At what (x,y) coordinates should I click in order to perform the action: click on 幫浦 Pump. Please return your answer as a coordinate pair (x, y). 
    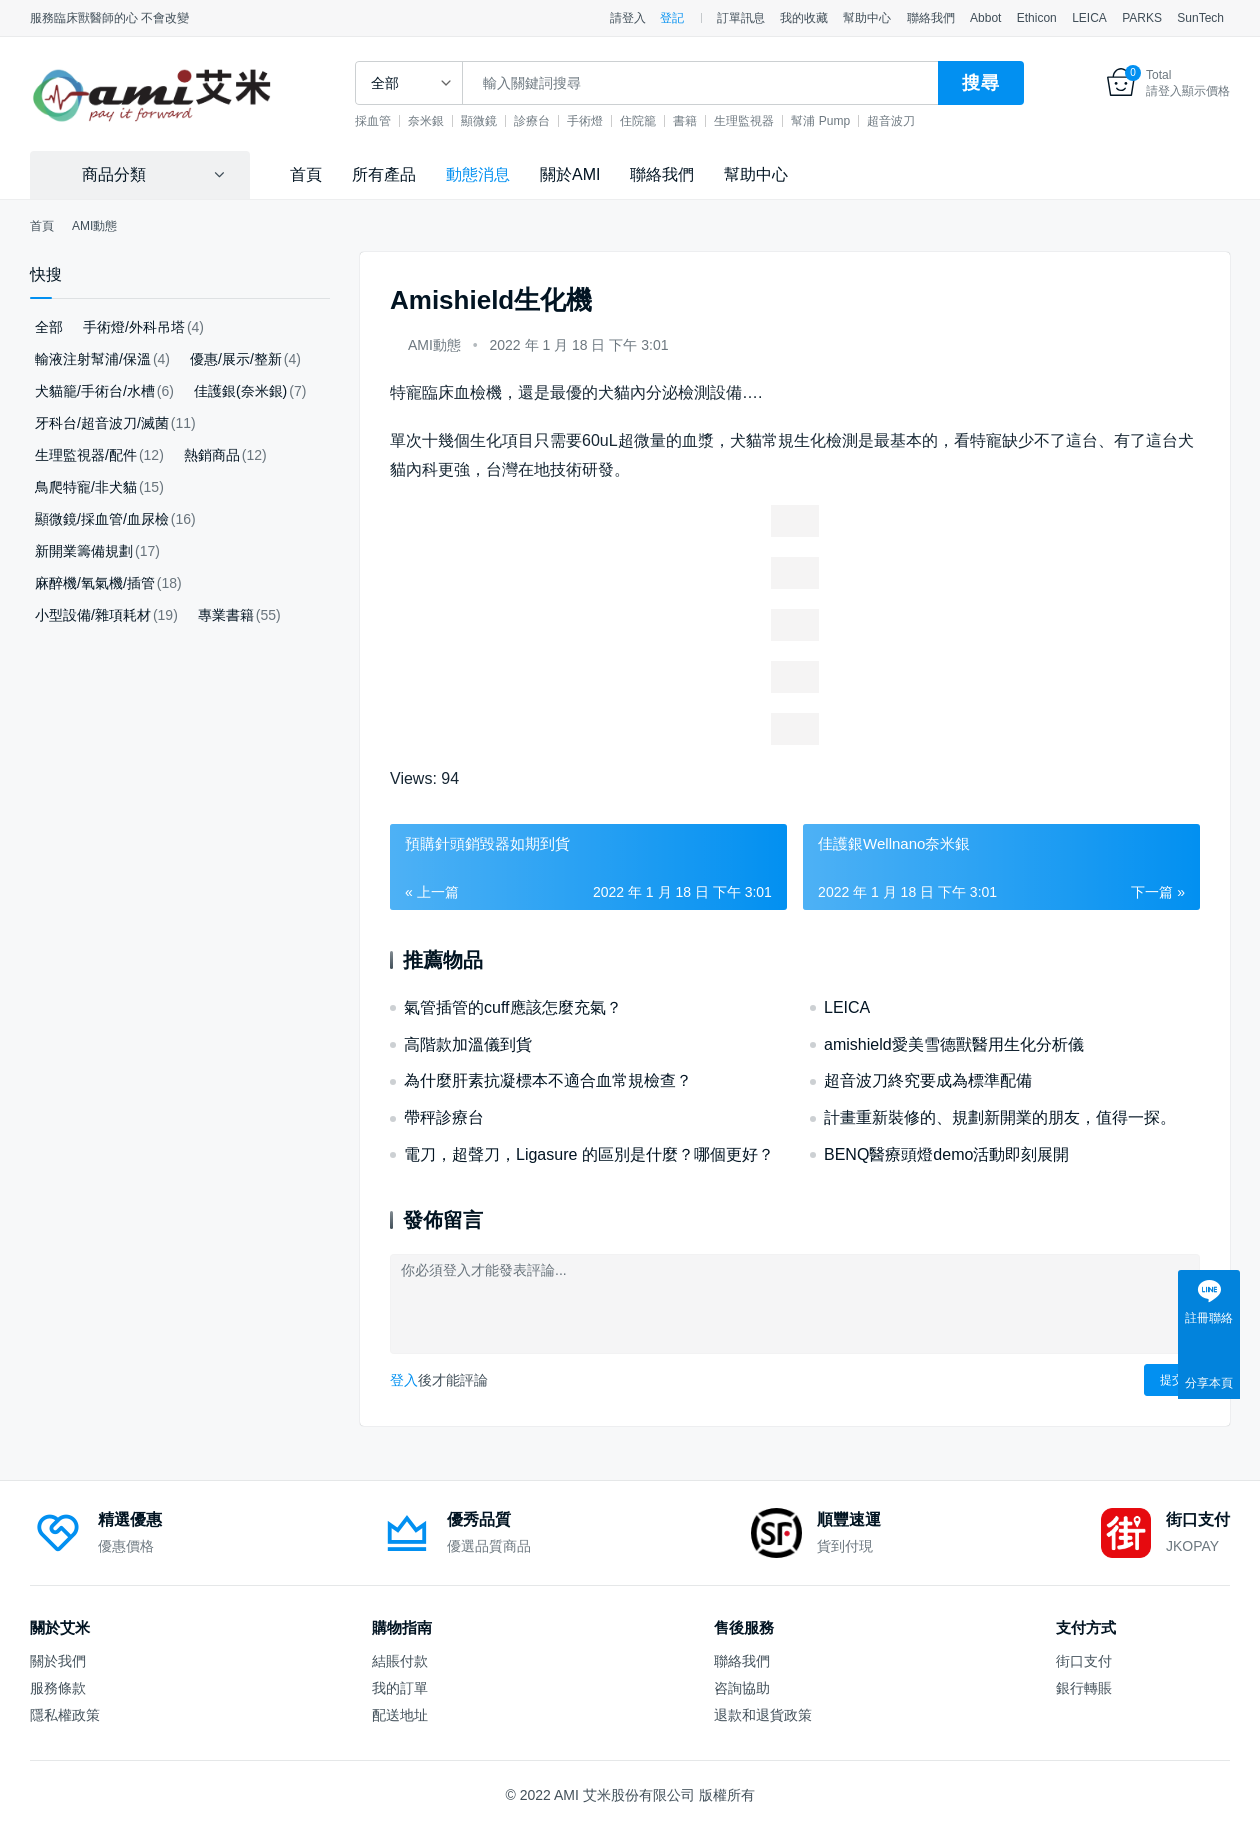
    Looking at the image, I should click on (822, 121).